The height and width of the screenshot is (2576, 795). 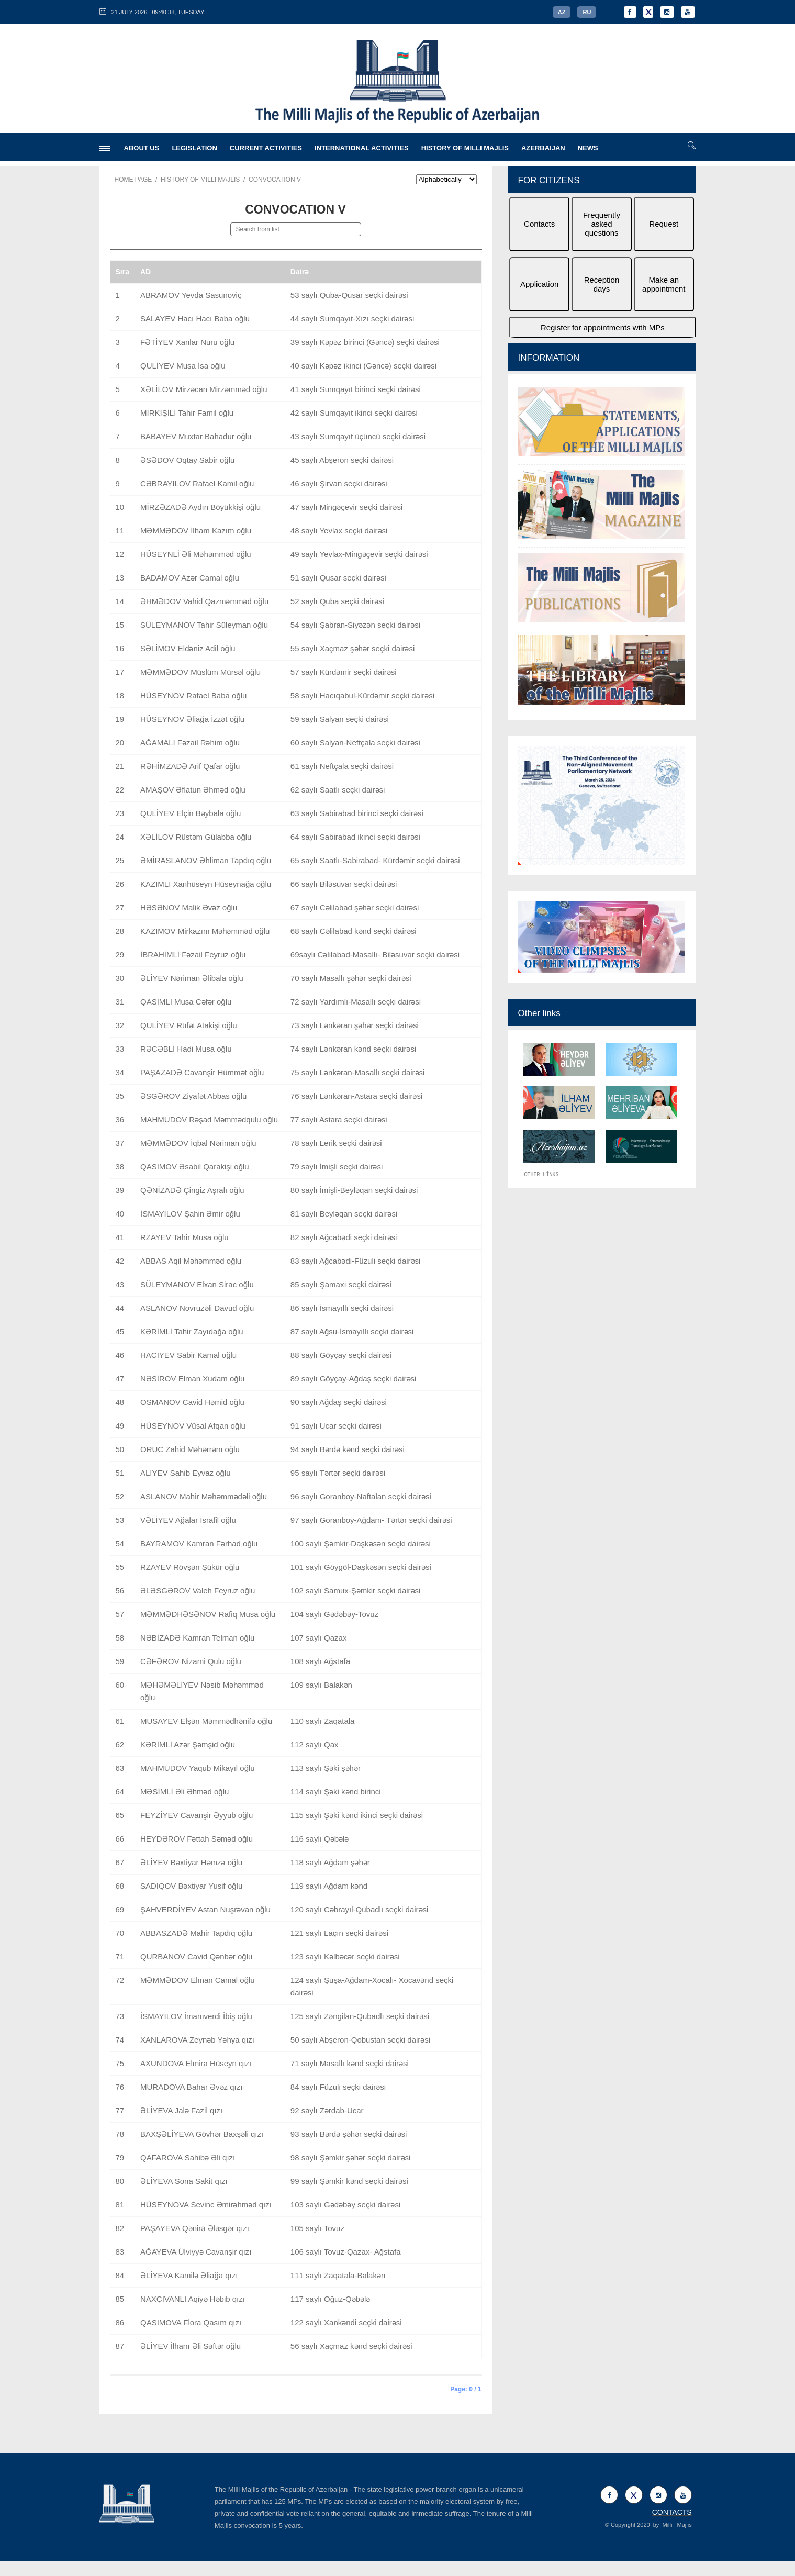 I want to click on ƏSƏDOV Oqtay Sabir oğlu, so click(x=187, y=459).